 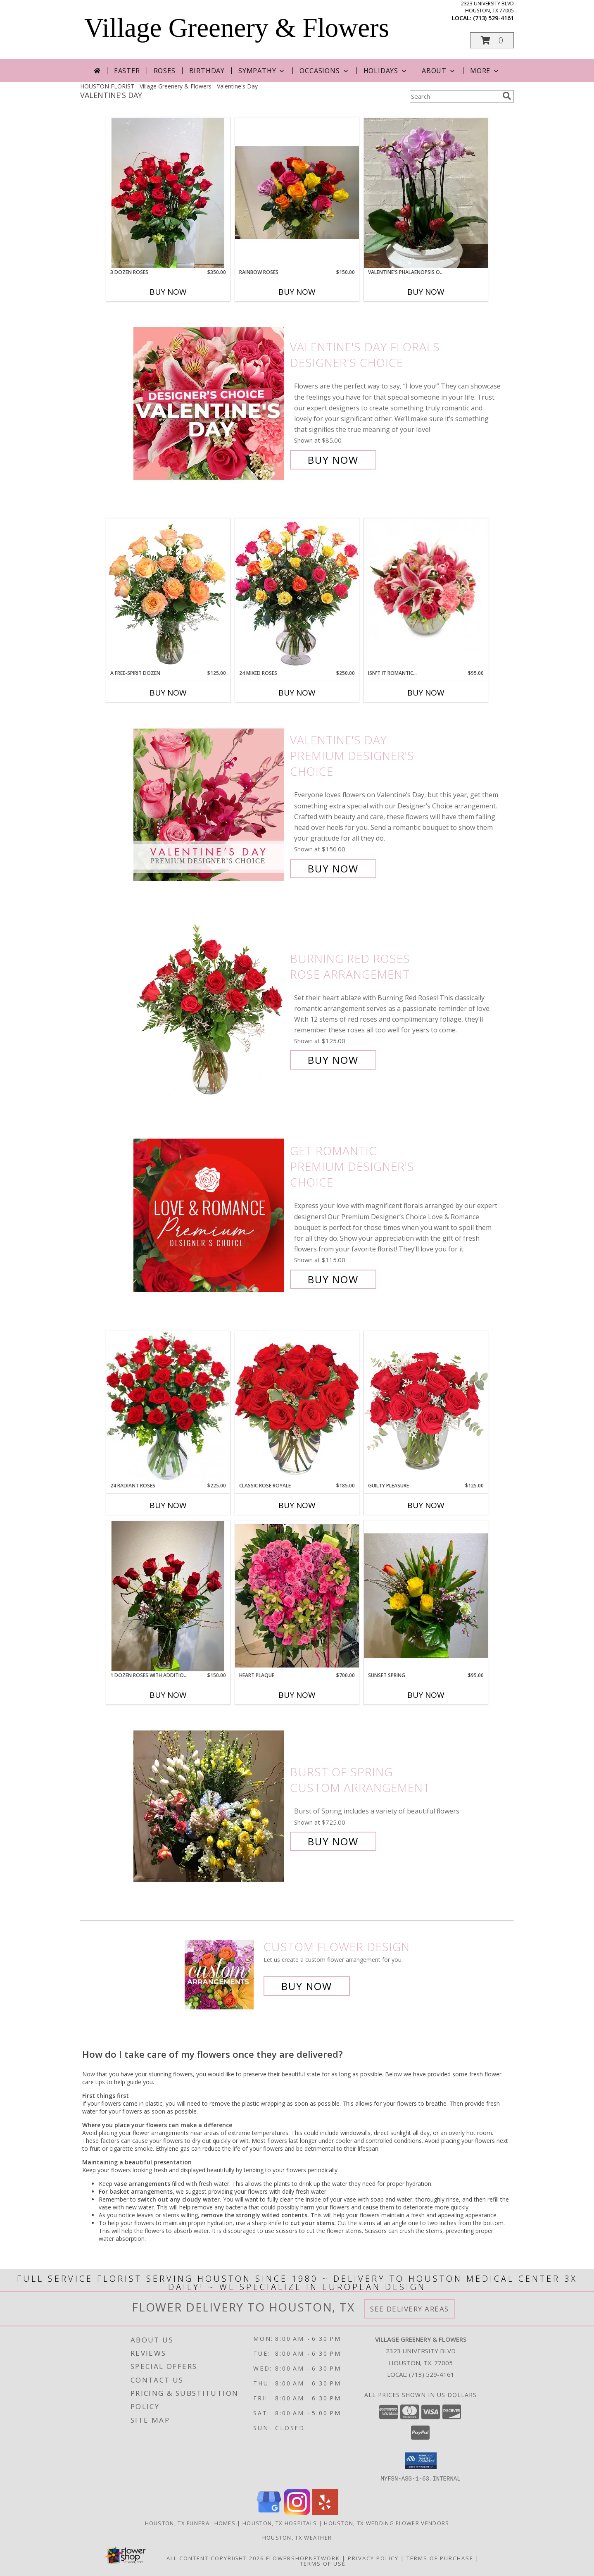 What do you see at coordinates (297, 193) in the screenshot?
I see `[View Rainbow Roses Custom Arrangement Info]` at bounding box center [297, 193].